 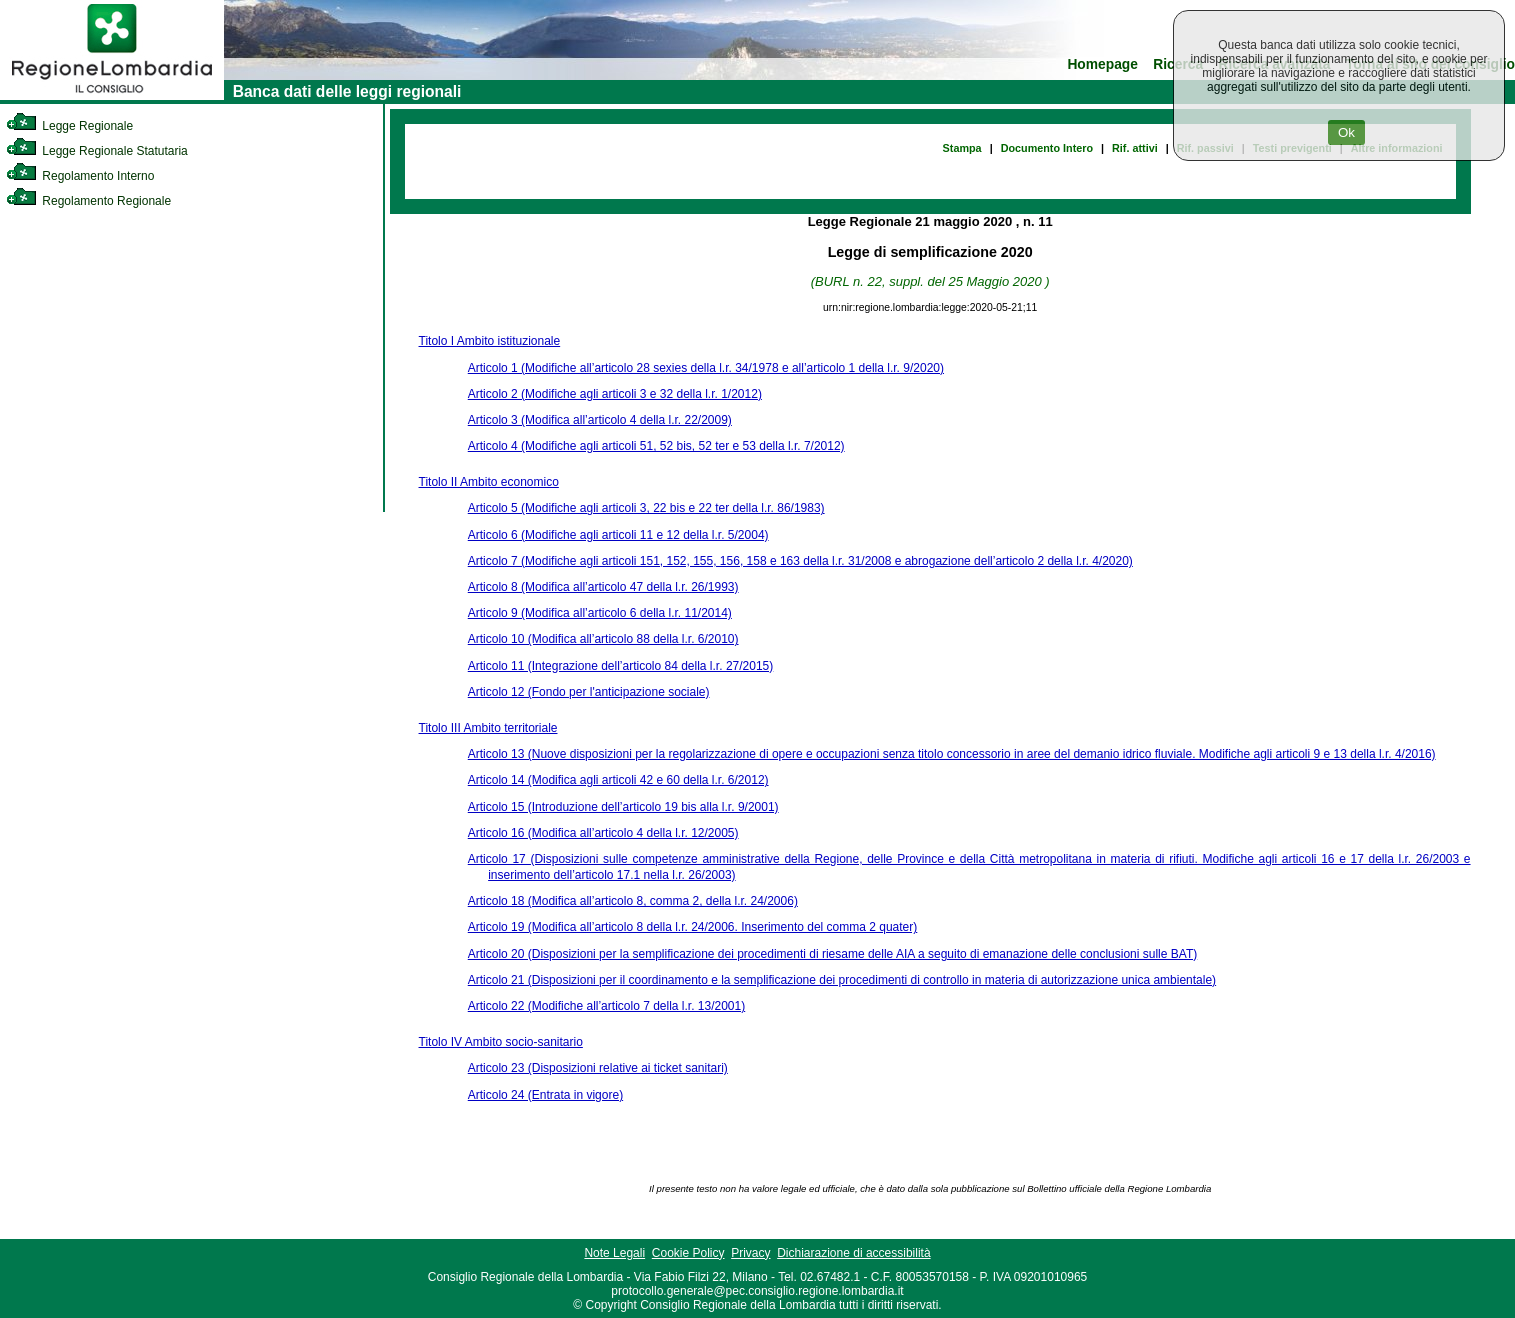 I want to click on Legge Regionale Statutaria [link], so click(x=97, y=151).